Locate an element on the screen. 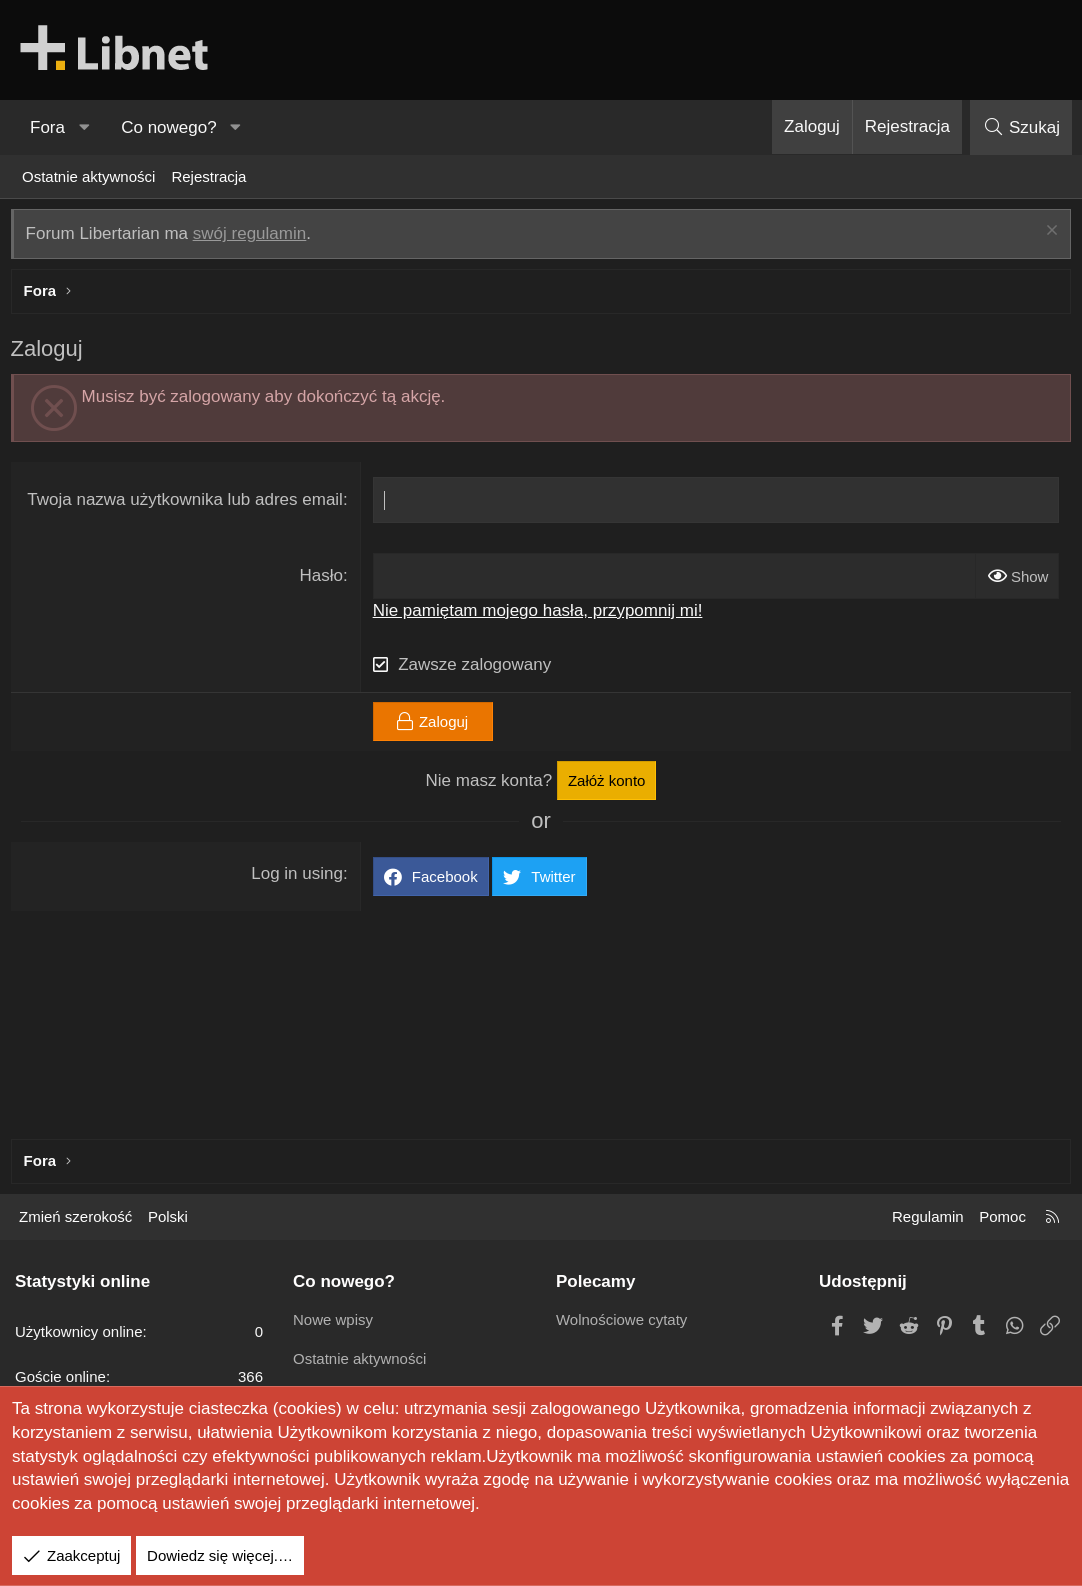 The height and width of the screenshot is (1586, 1082). [button] is located at coordinates (84, 128).